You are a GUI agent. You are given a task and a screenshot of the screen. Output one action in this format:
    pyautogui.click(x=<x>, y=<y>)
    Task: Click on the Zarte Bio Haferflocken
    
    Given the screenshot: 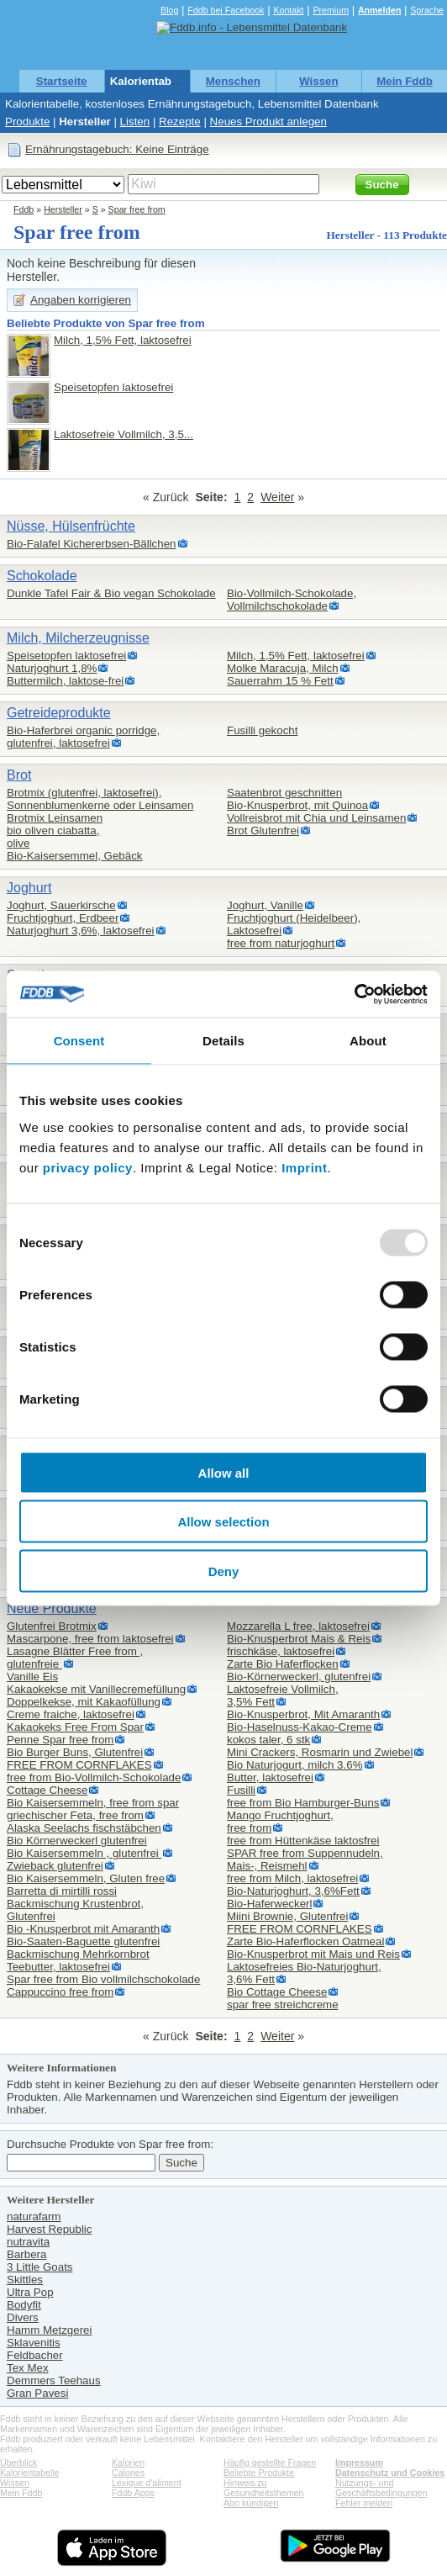 What is the action you would take?
    pyautogui.click(x=283, y=1664)
    